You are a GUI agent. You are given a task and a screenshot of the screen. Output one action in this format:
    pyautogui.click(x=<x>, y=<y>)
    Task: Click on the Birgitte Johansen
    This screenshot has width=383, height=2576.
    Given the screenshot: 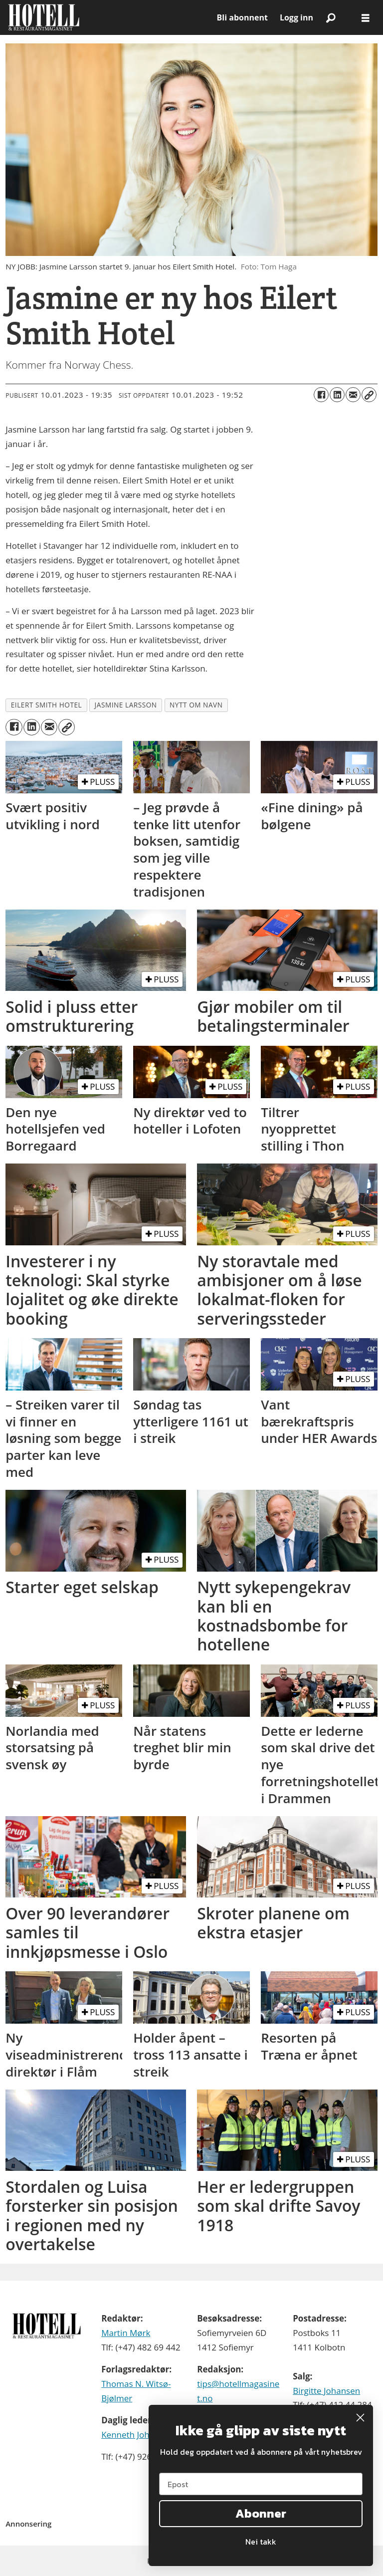 What is the action you would take?
    pyautogui.click(x=326, y=2390)
    